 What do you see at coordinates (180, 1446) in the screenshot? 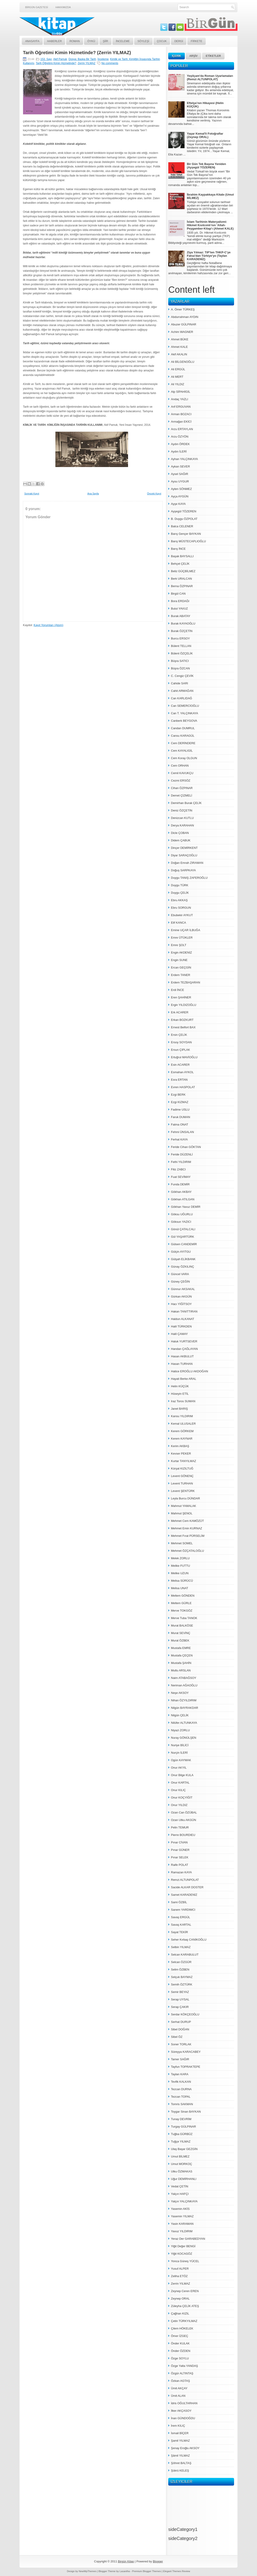
I see `Kerim AKBAŞ` at bounding box center [180, 1446].